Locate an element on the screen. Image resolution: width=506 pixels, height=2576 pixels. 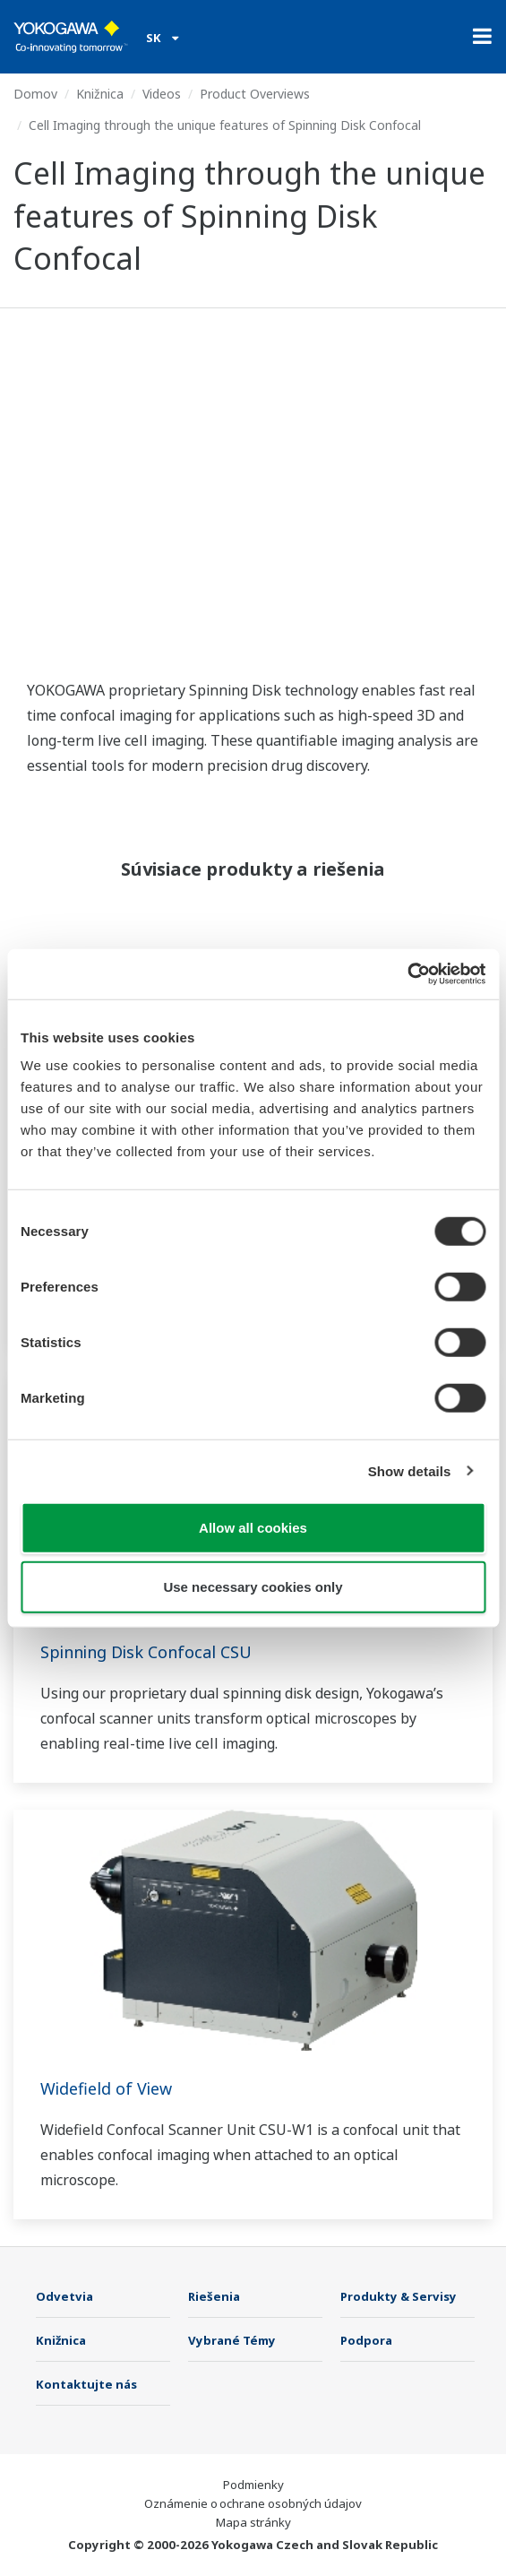
Vybrané Témy is located at coordinates (232, 2340).